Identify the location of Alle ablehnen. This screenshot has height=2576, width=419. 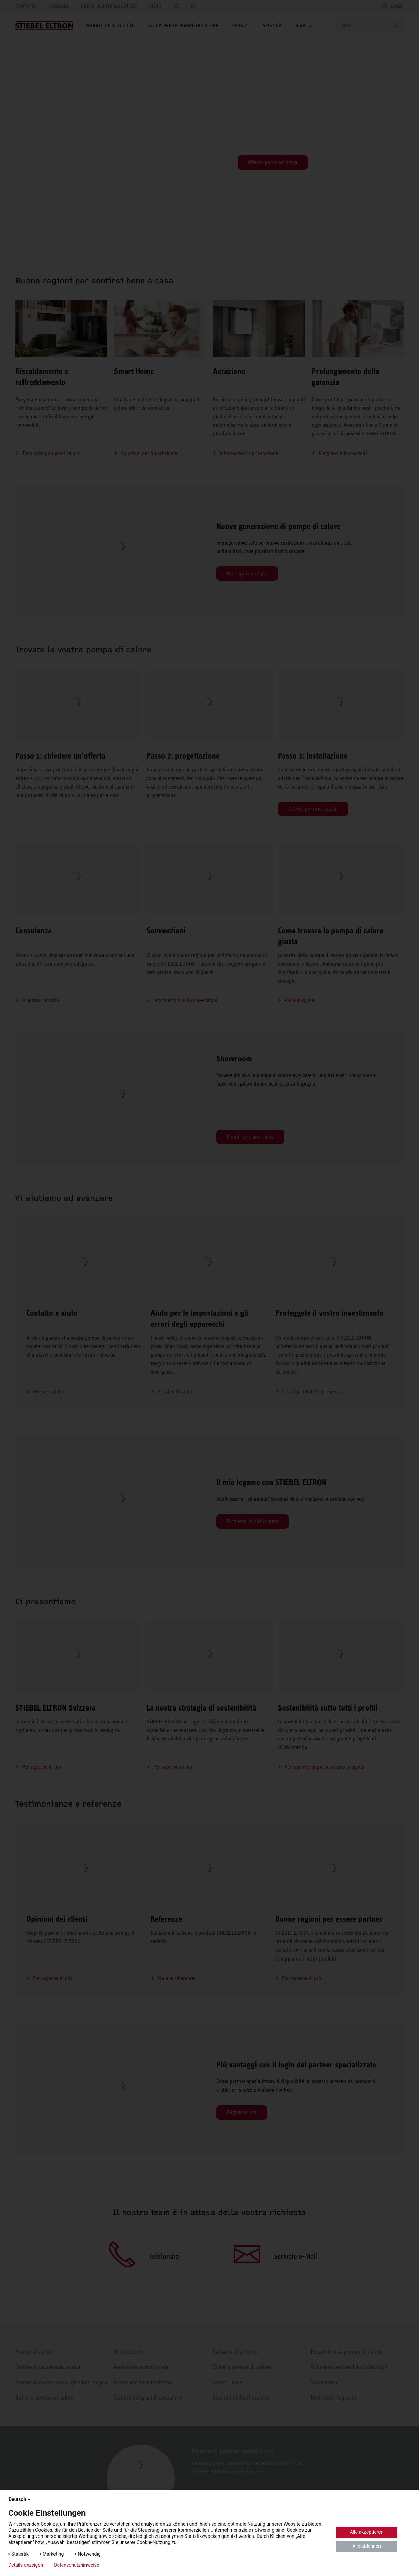
(366, 2546).